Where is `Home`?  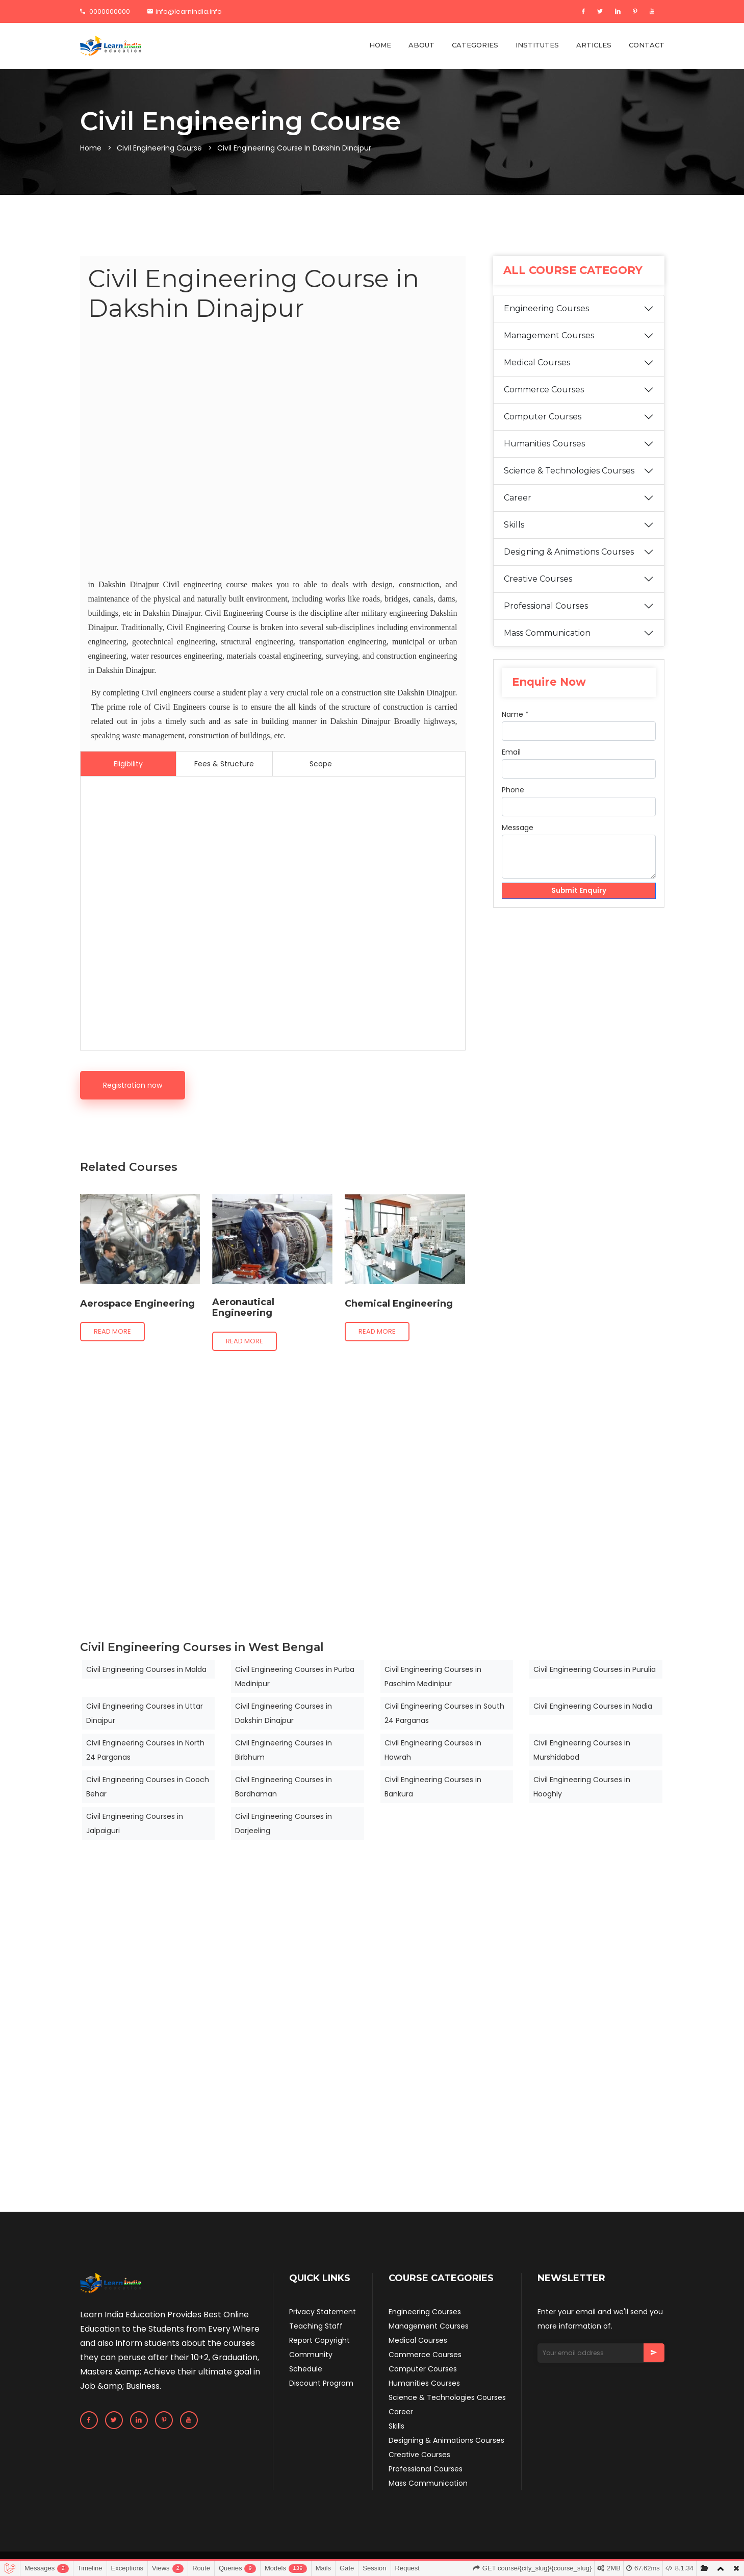
Home is located at coordinates (90, 148).